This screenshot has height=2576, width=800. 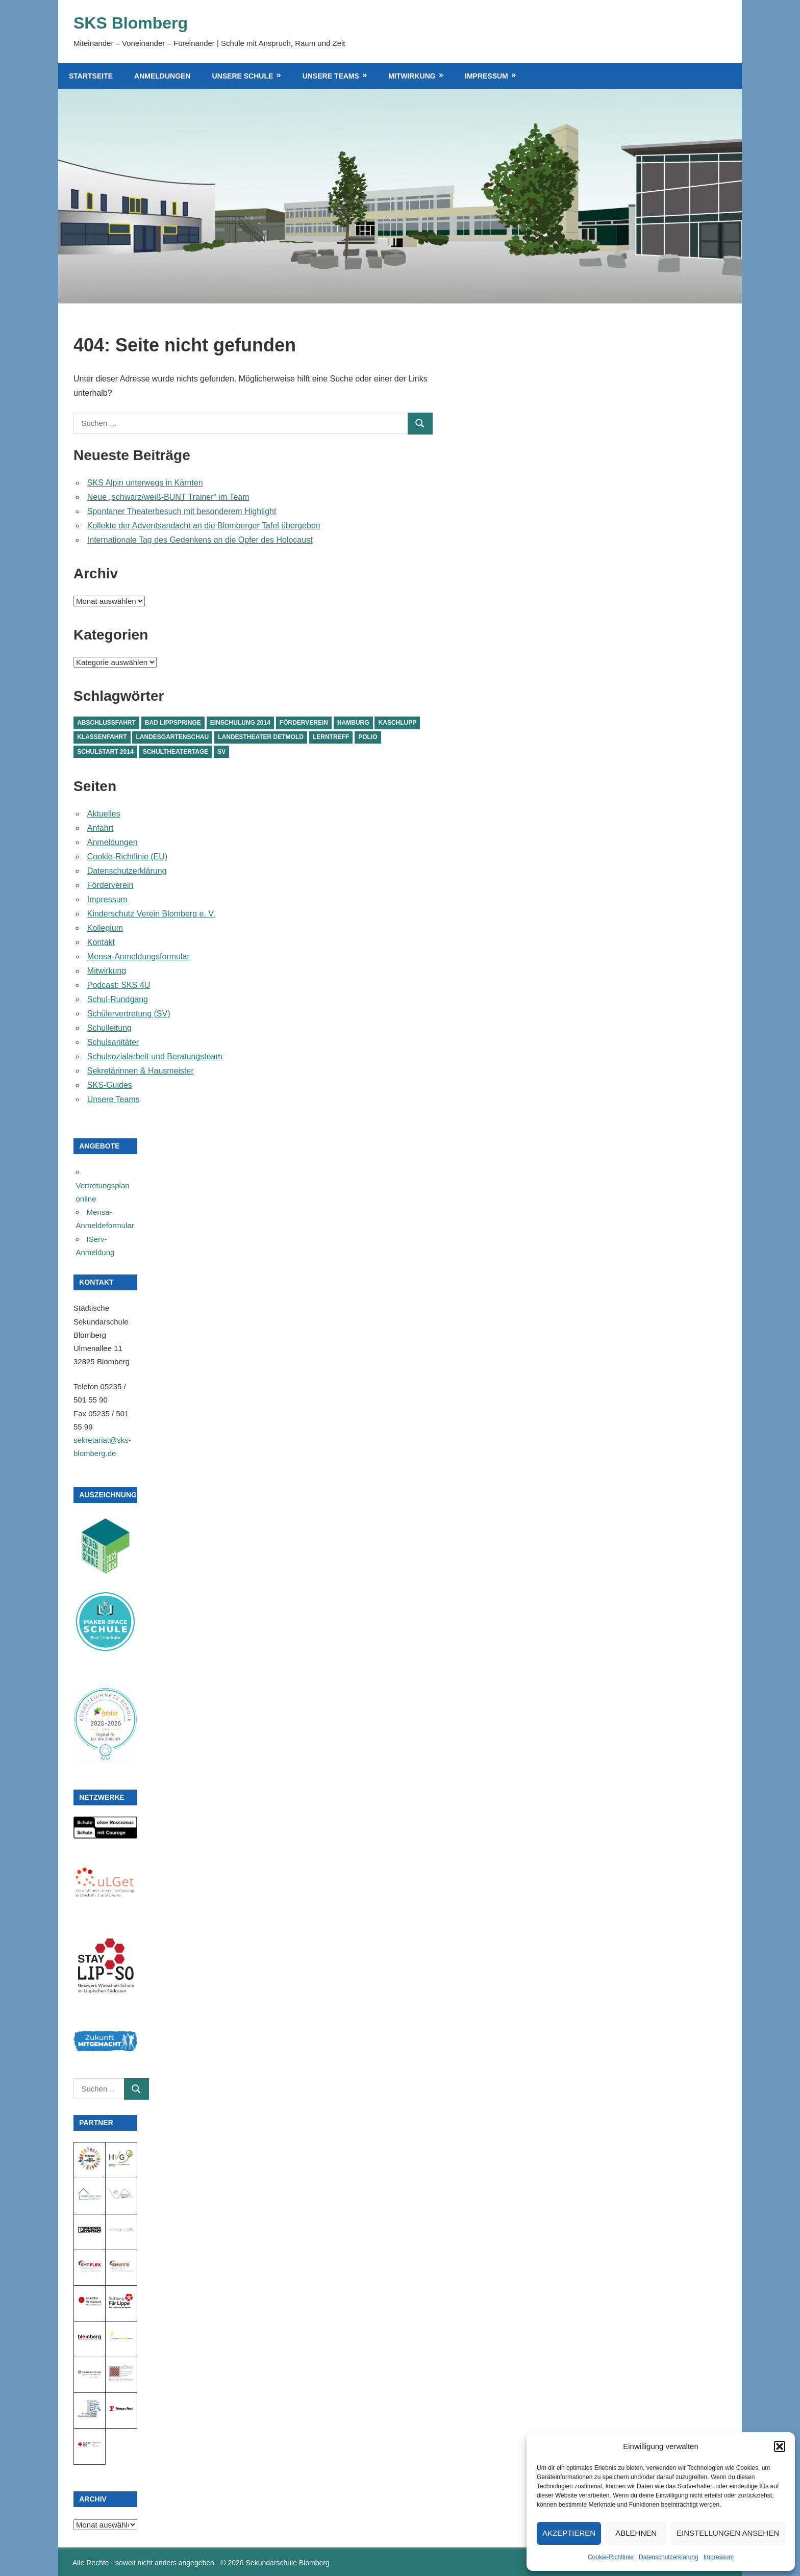 I want to click on Schülervertretung (SV), so click(x=128, y=1013).